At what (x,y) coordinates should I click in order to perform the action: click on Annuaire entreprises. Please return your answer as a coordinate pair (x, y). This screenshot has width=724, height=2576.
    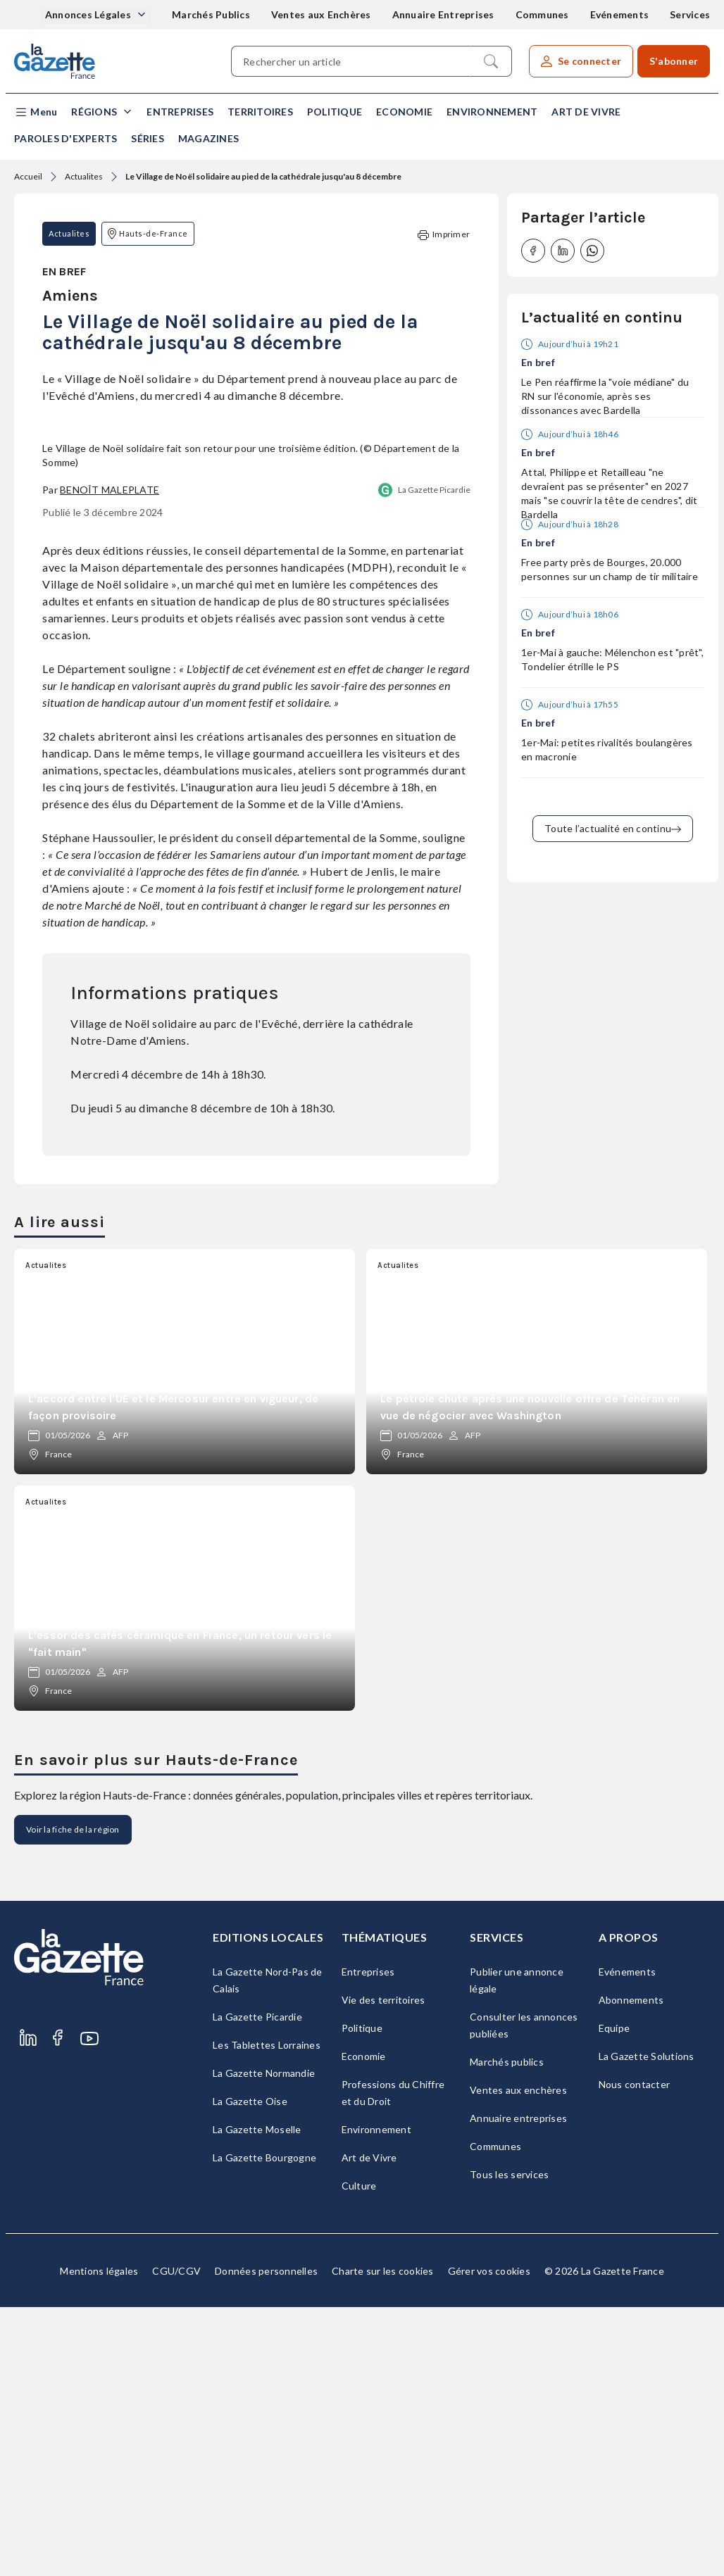
    Looking at the image, I should click on (518, 2387).